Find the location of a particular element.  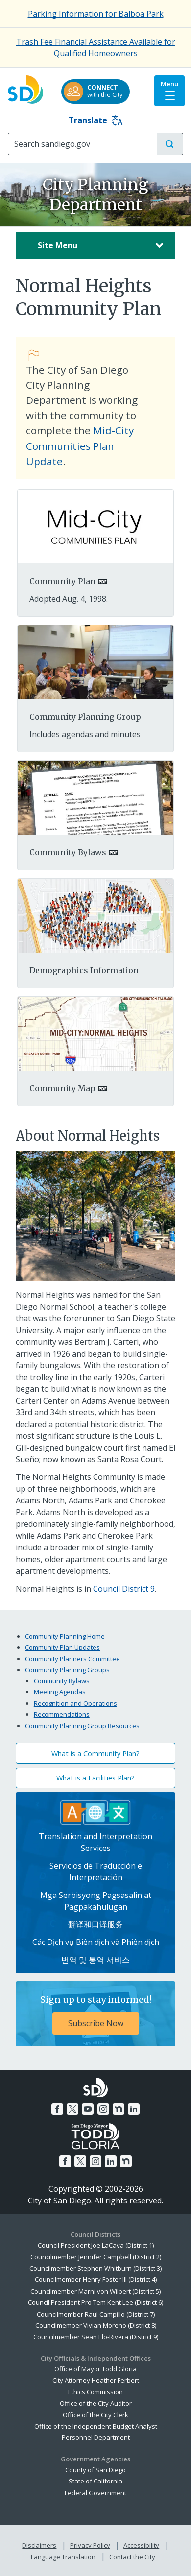

Ethics Commission is located at coordinates (95, 2392).